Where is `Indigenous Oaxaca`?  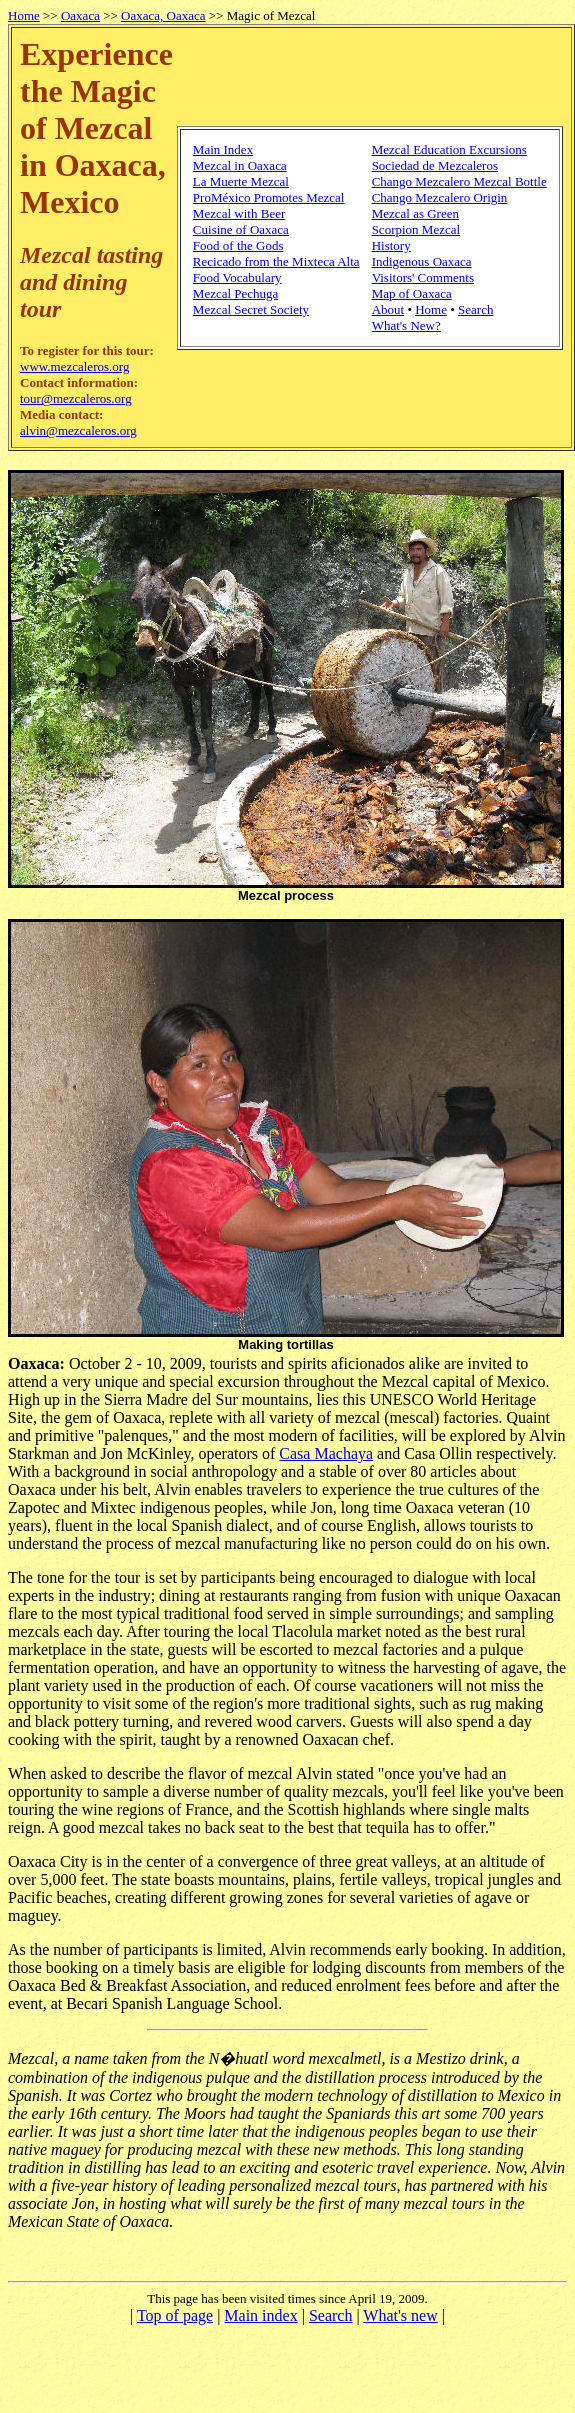
Indigenous Oaxaca is located at coordinates (422, 261).